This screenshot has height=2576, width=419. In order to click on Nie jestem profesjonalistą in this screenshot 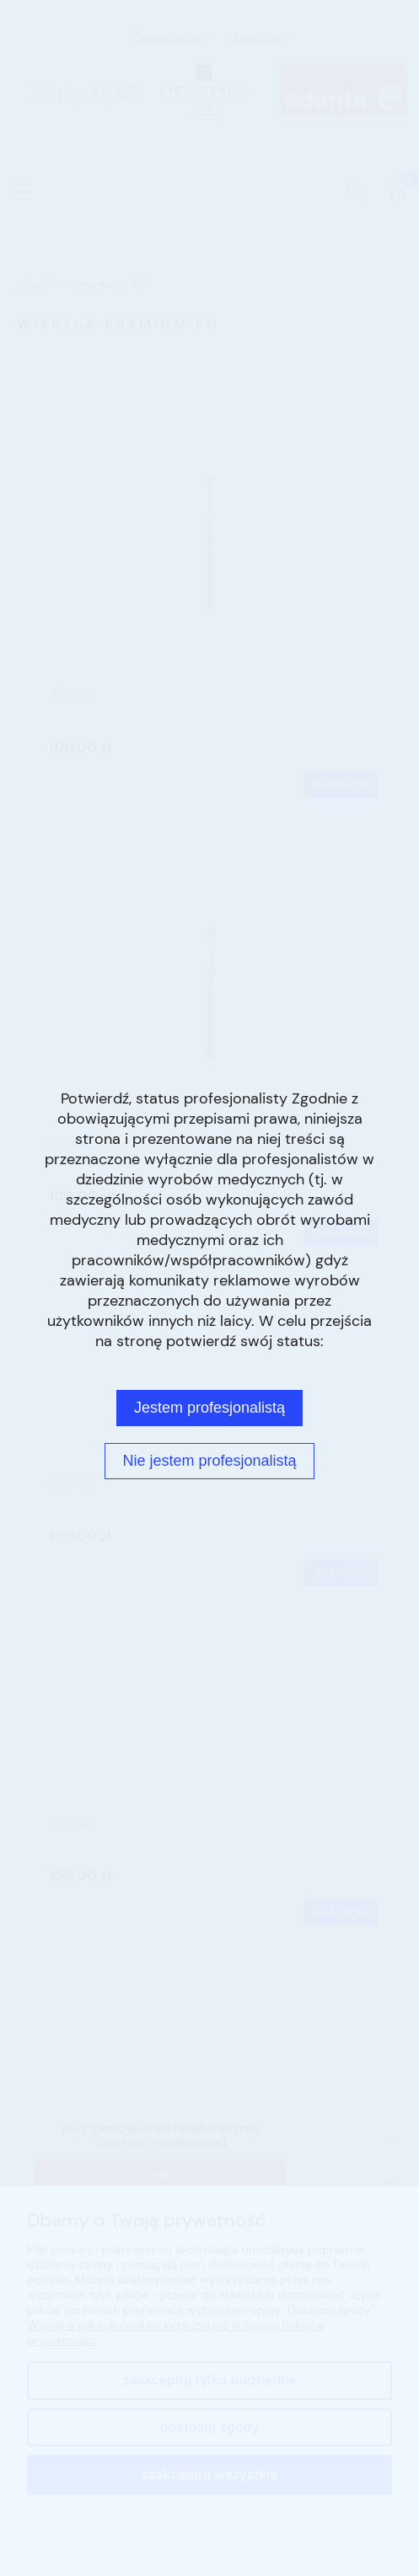, I will do `click(209, 1460)`.